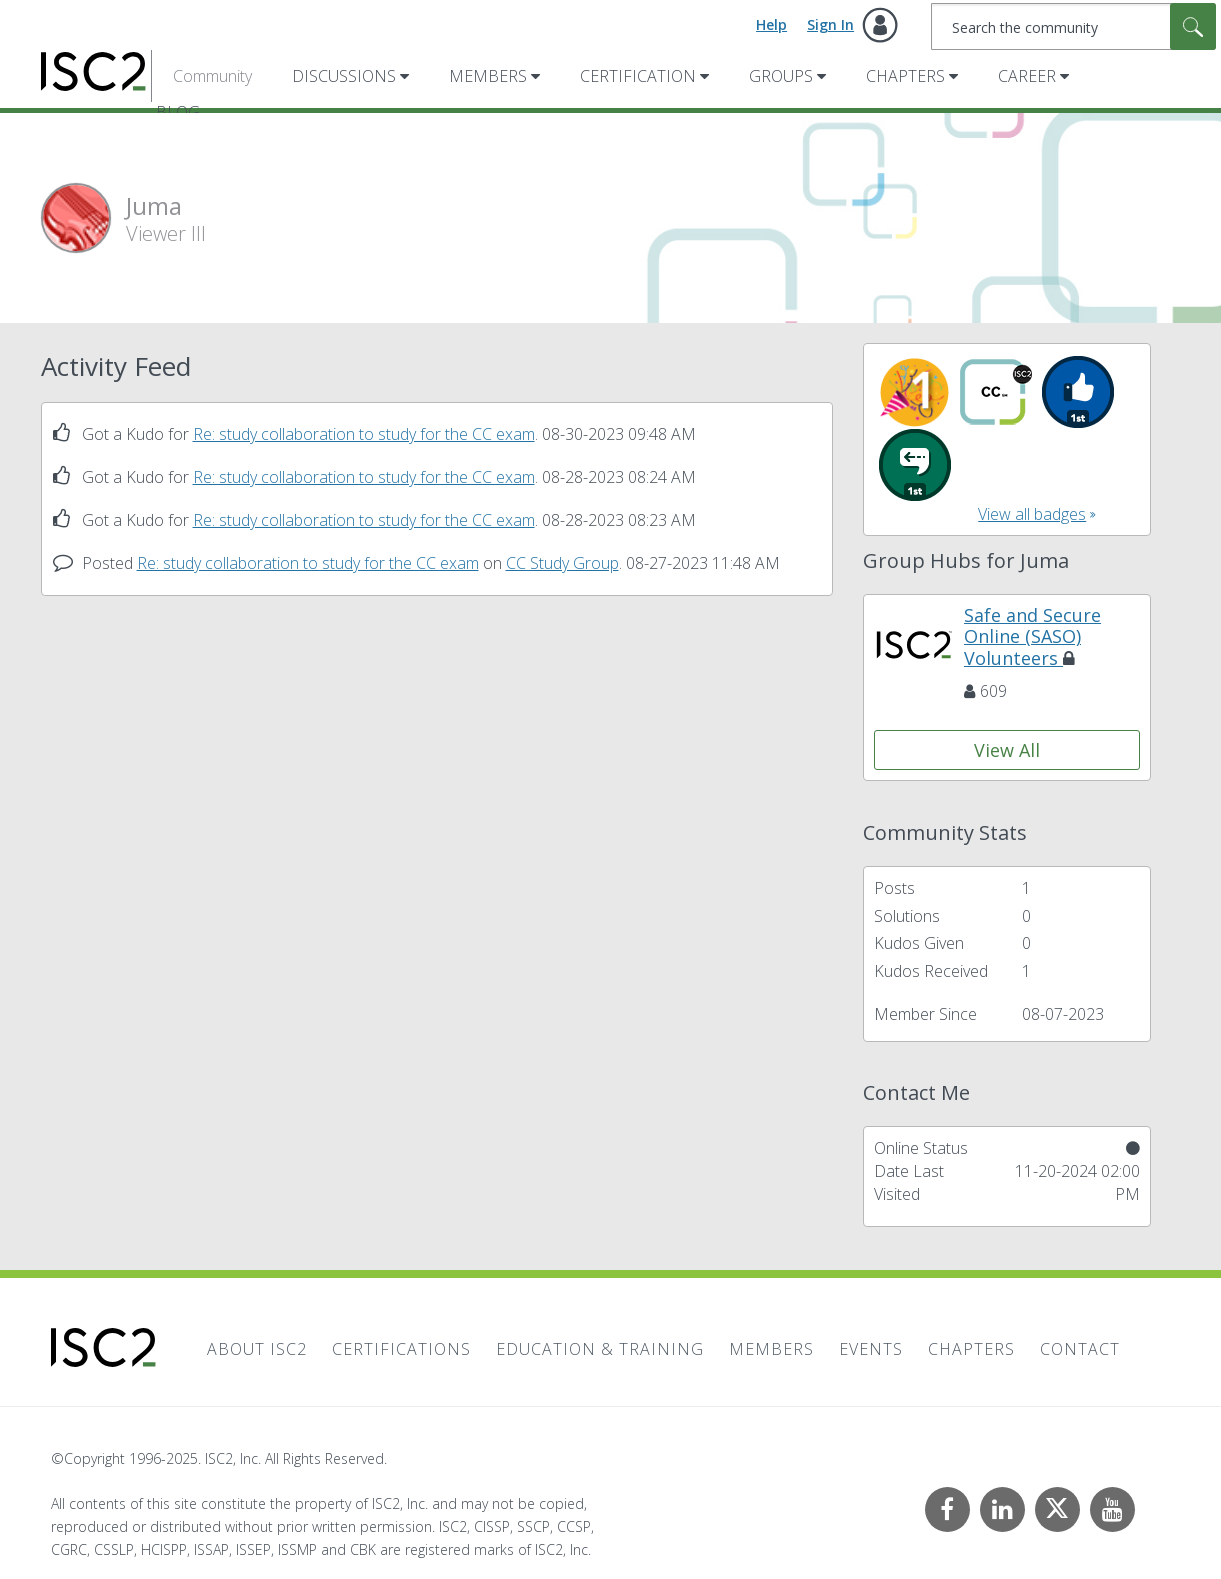 The width and height of the screenshot is (1221, 1579). I want to click on [Search], so click(1073, 26).